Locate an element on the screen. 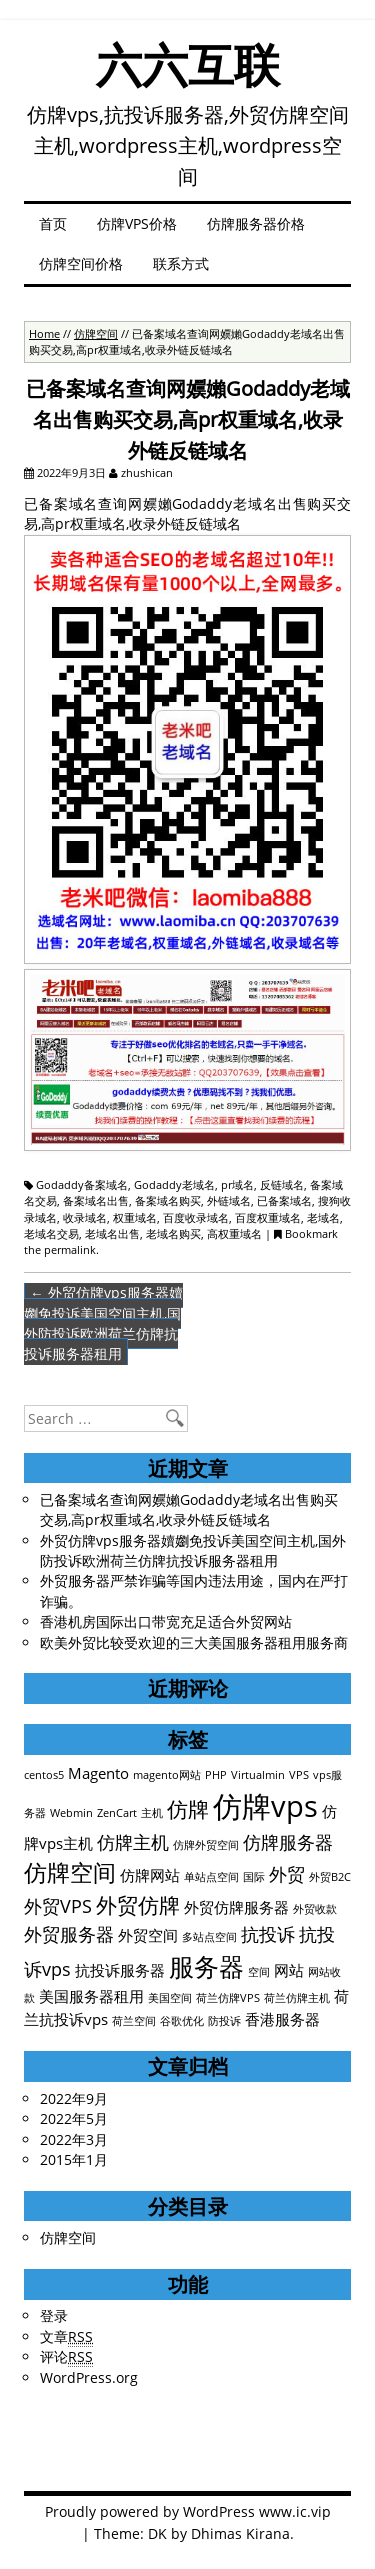  permalink is located at coordinates (70, 1249).